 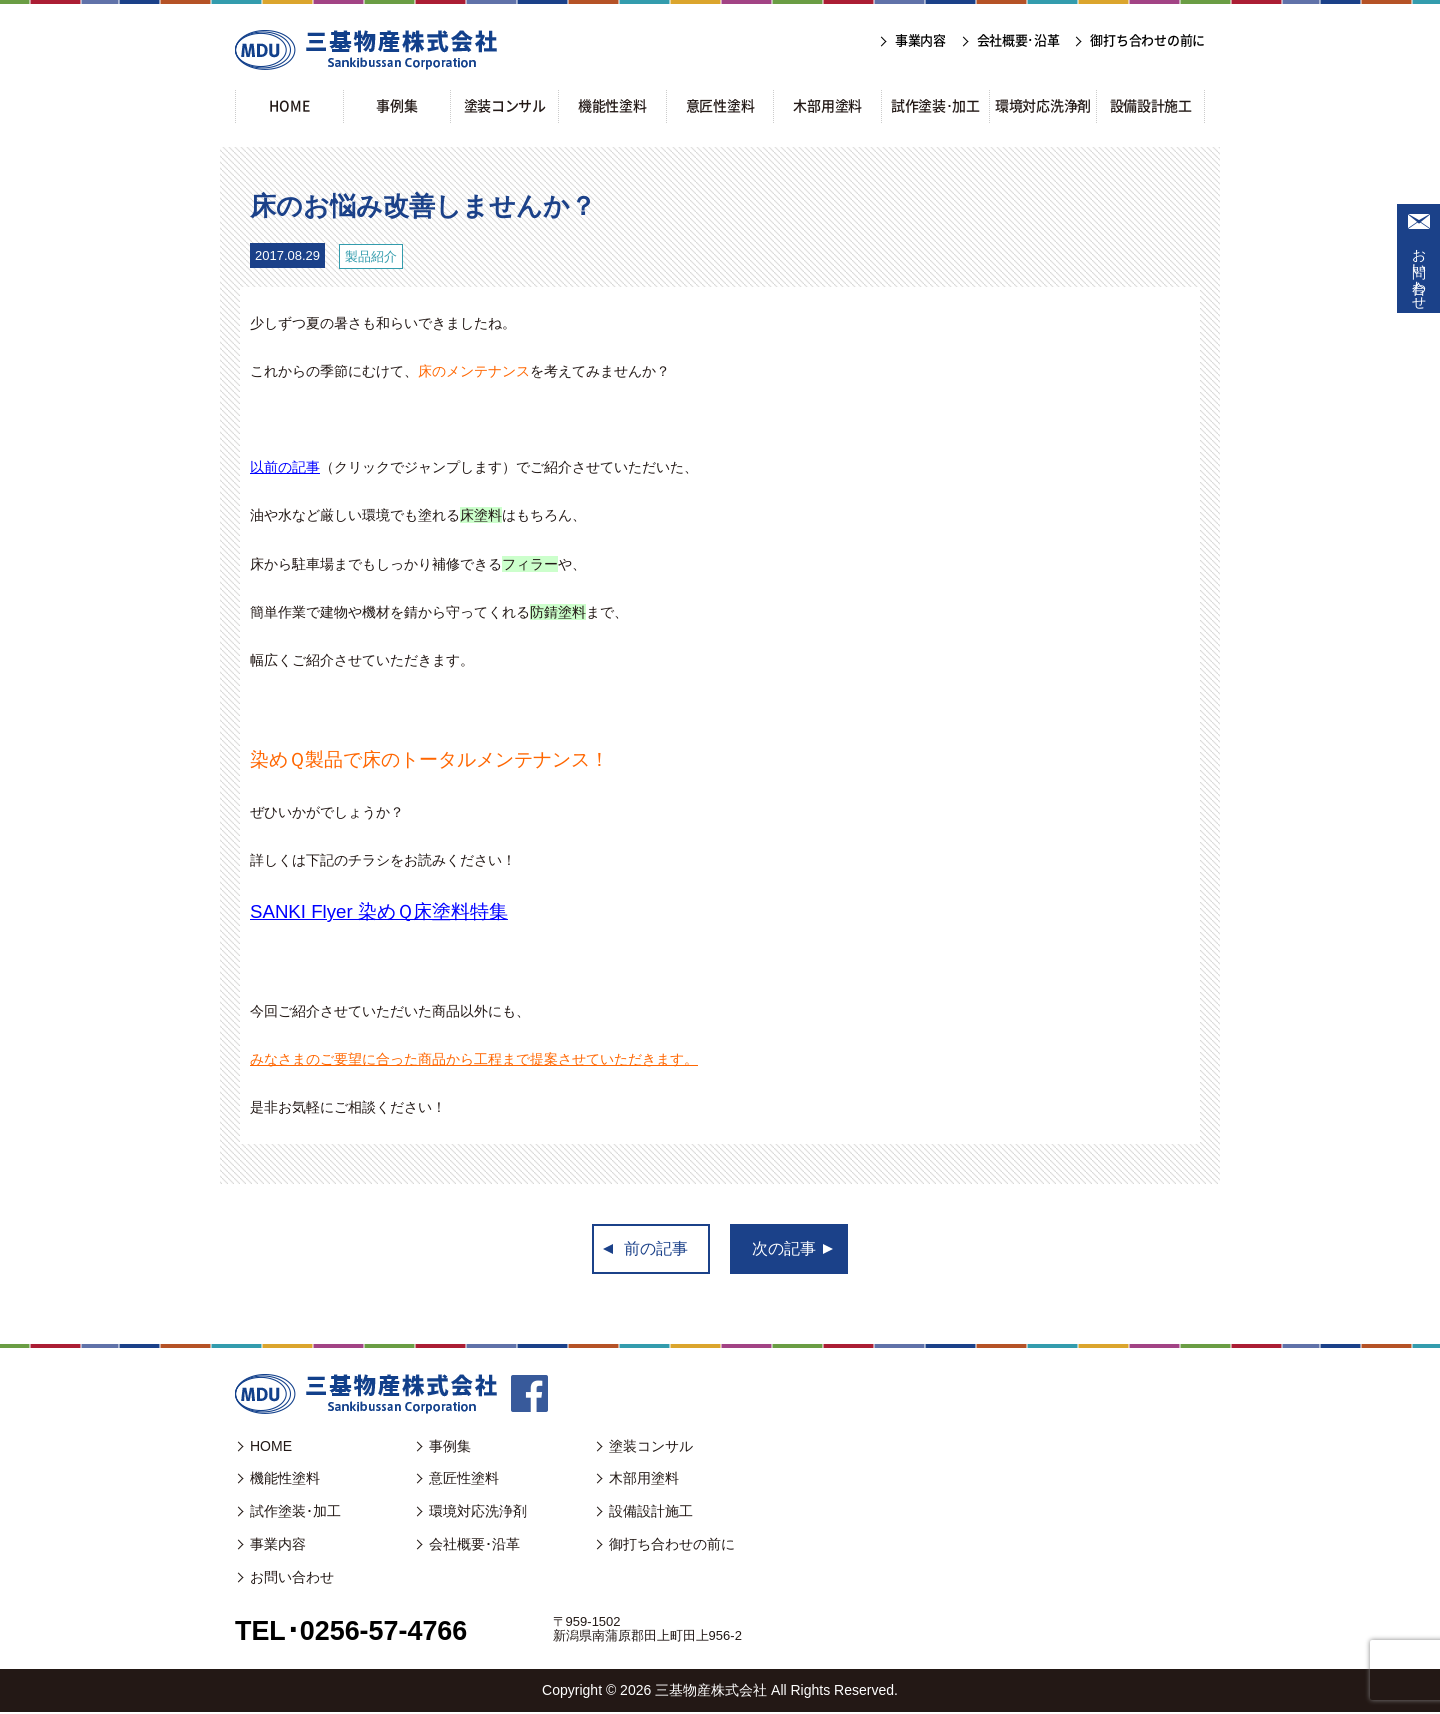 I want to click on 前の記事, so click(x=656, y=1249).